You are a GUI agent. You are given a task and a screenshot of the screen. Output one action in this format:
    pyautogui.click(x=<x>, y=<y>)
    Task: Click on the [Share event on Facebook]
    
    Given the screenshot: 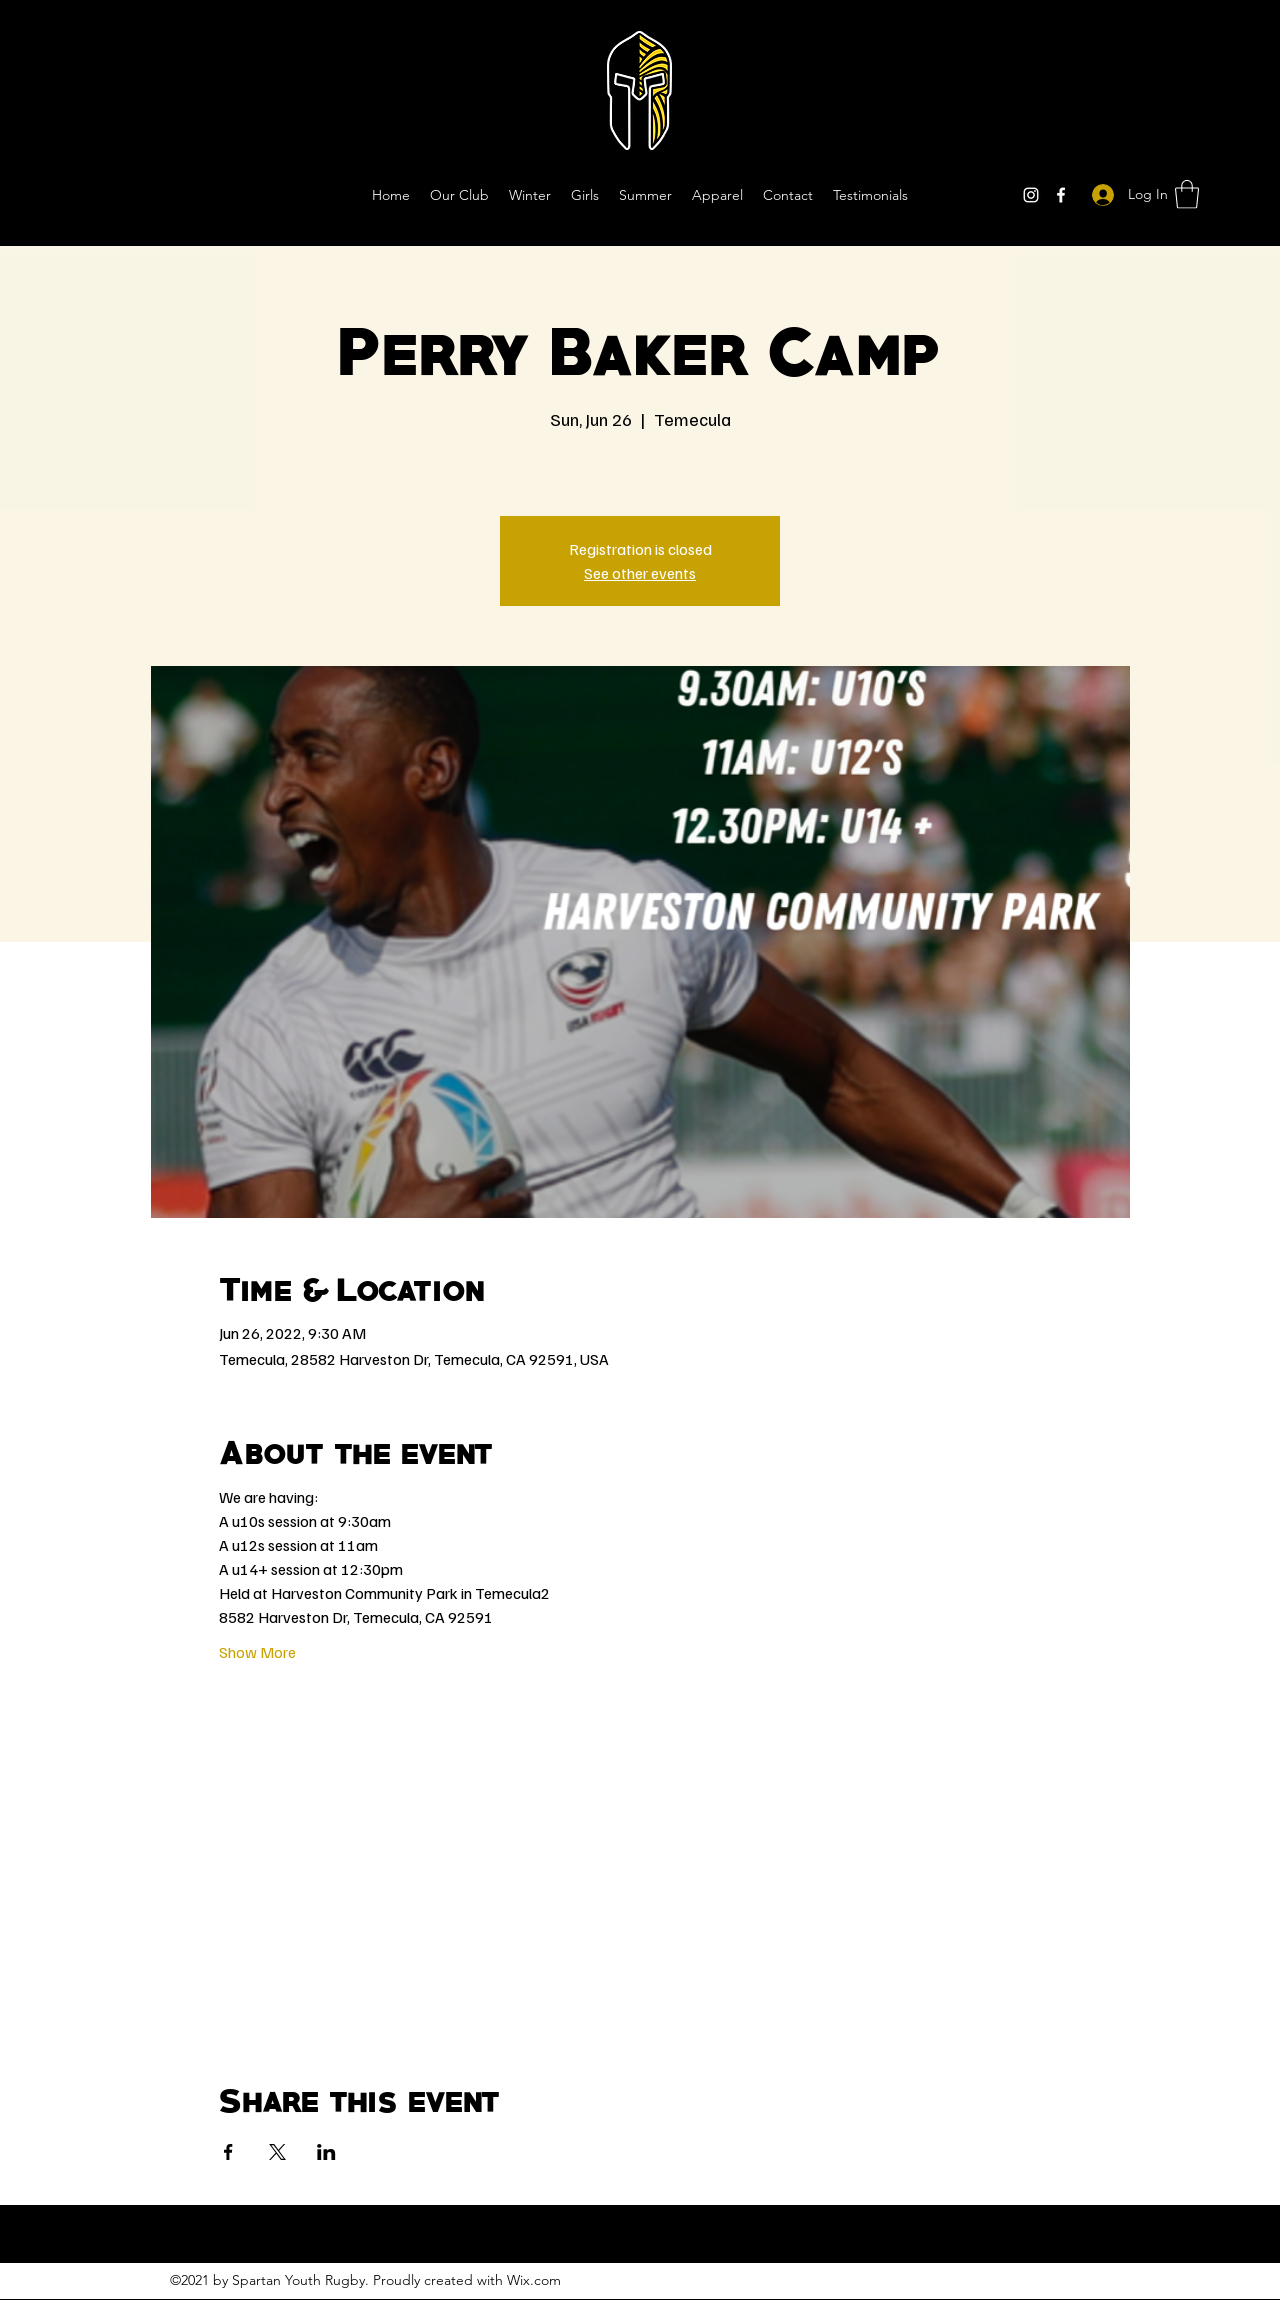 What is the action you would take?
    pyautogui.click(x=228, y=2152)
    